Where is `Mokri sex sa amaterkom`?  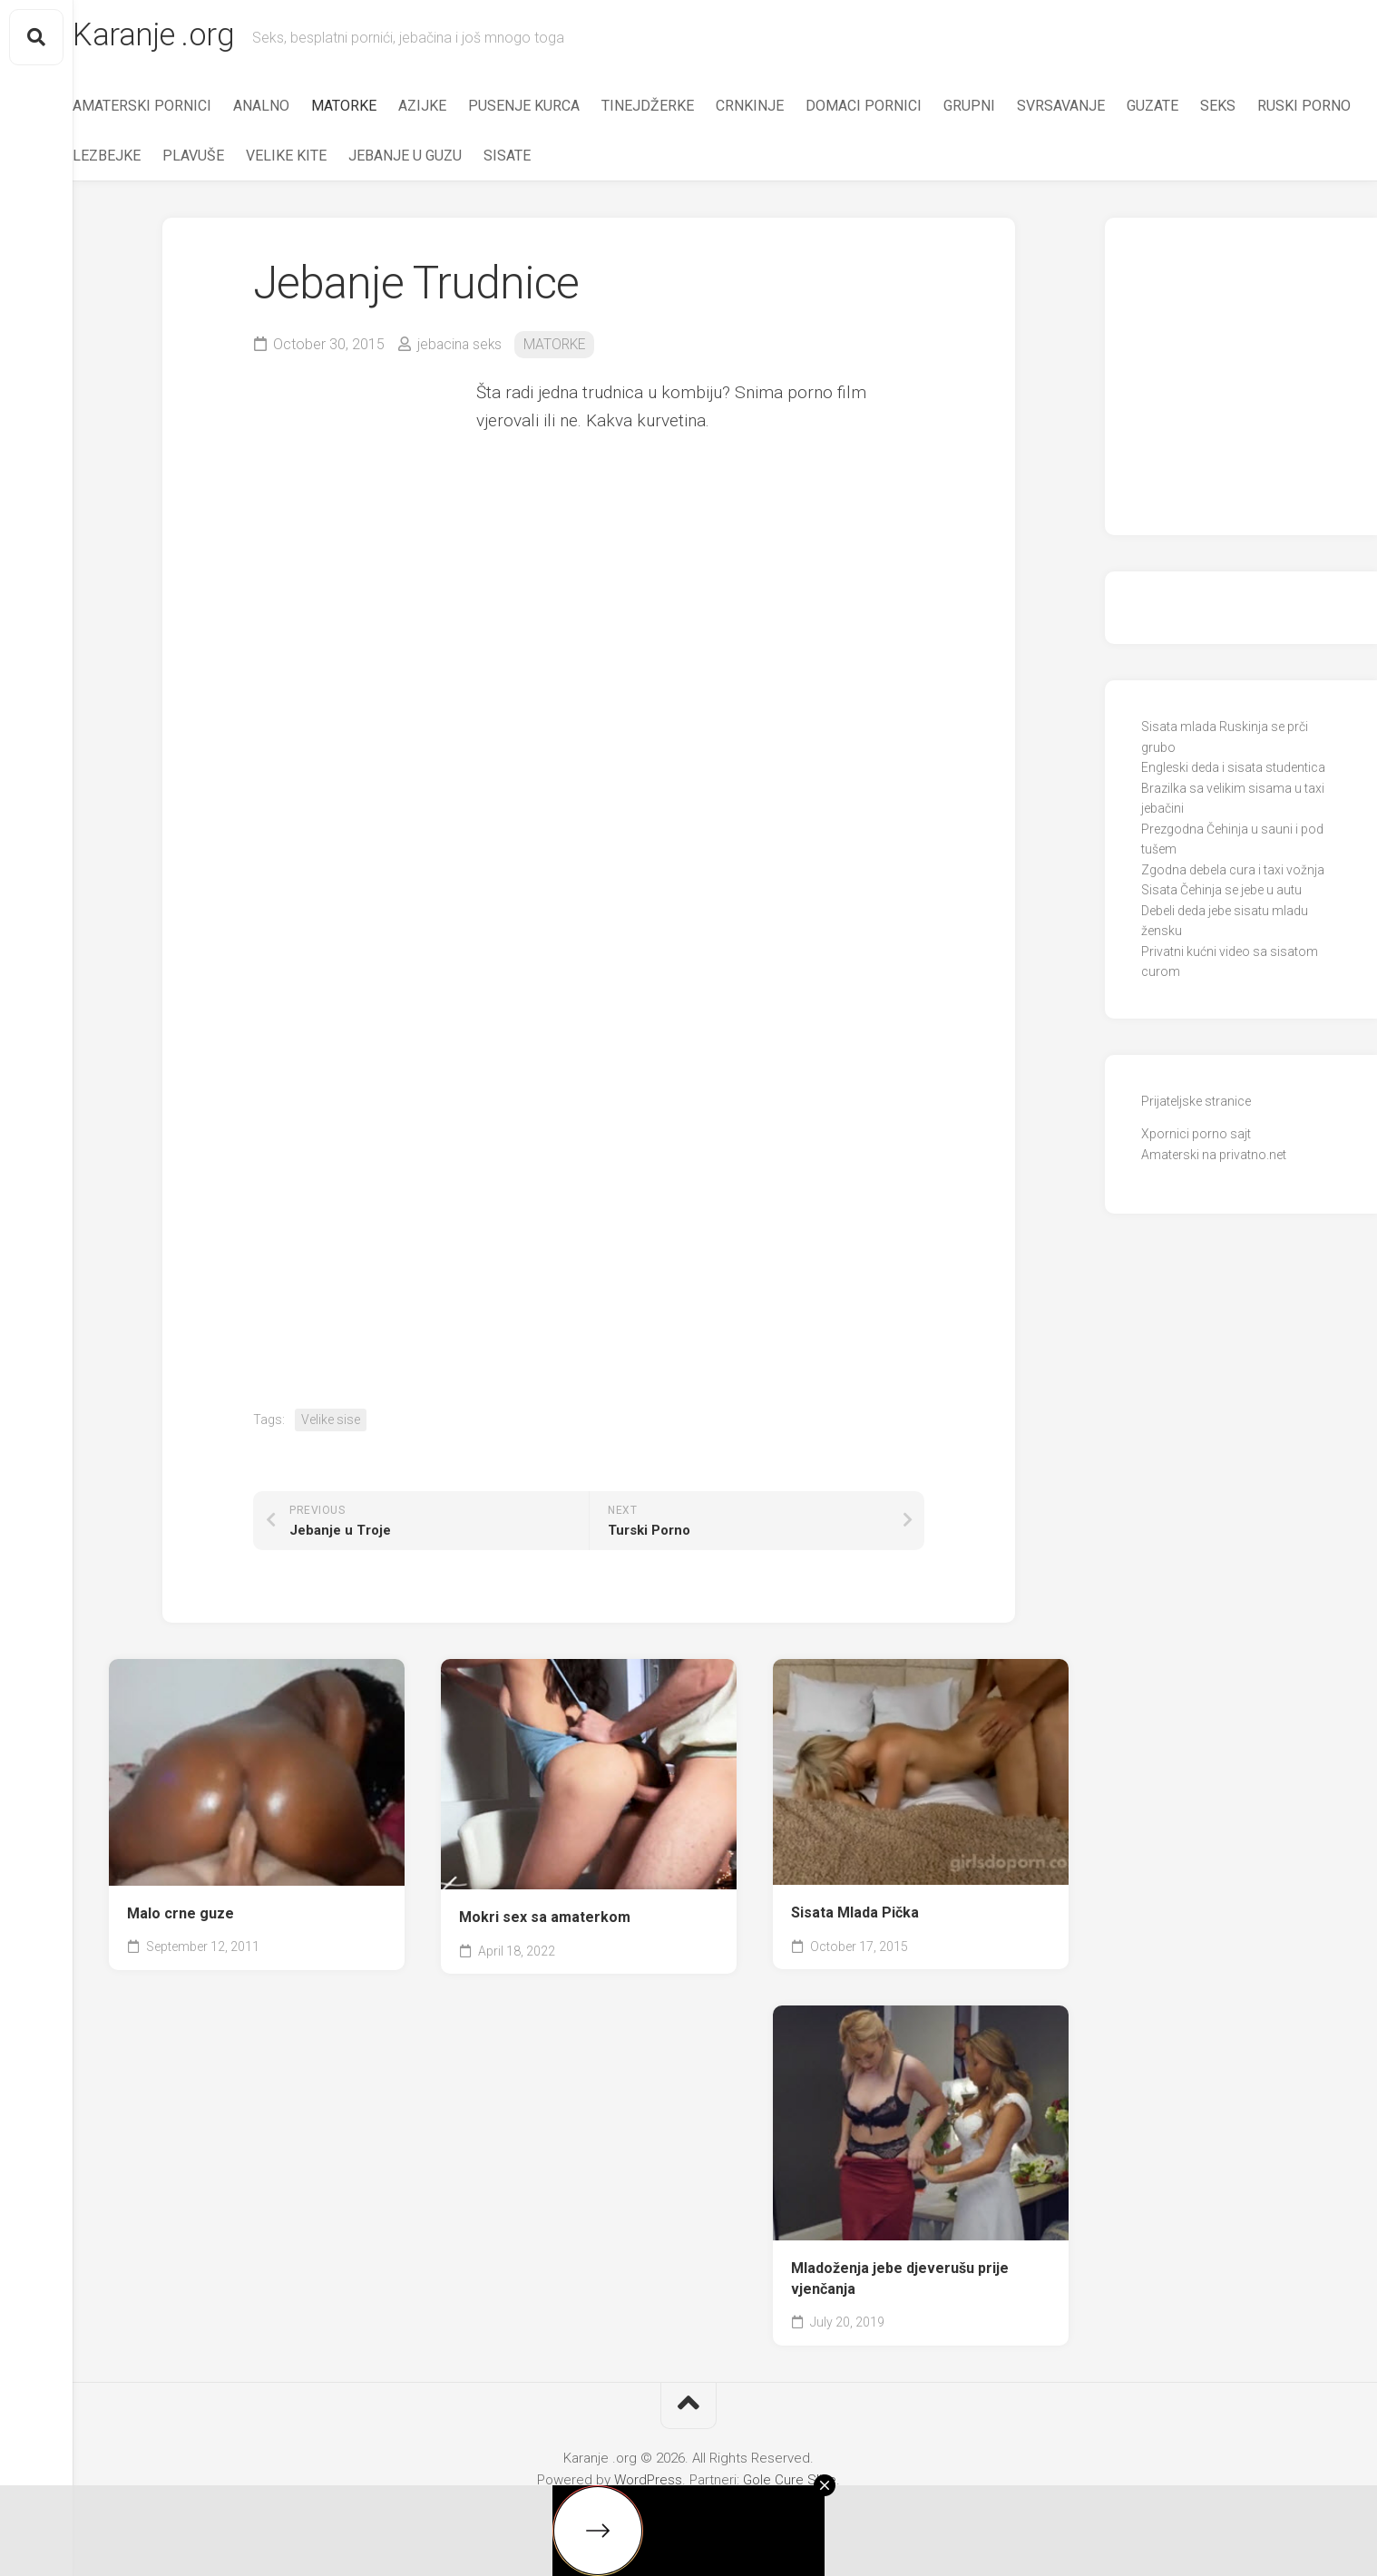 Mokri sex sa amaterkom is located at coordinates (544, 1920).